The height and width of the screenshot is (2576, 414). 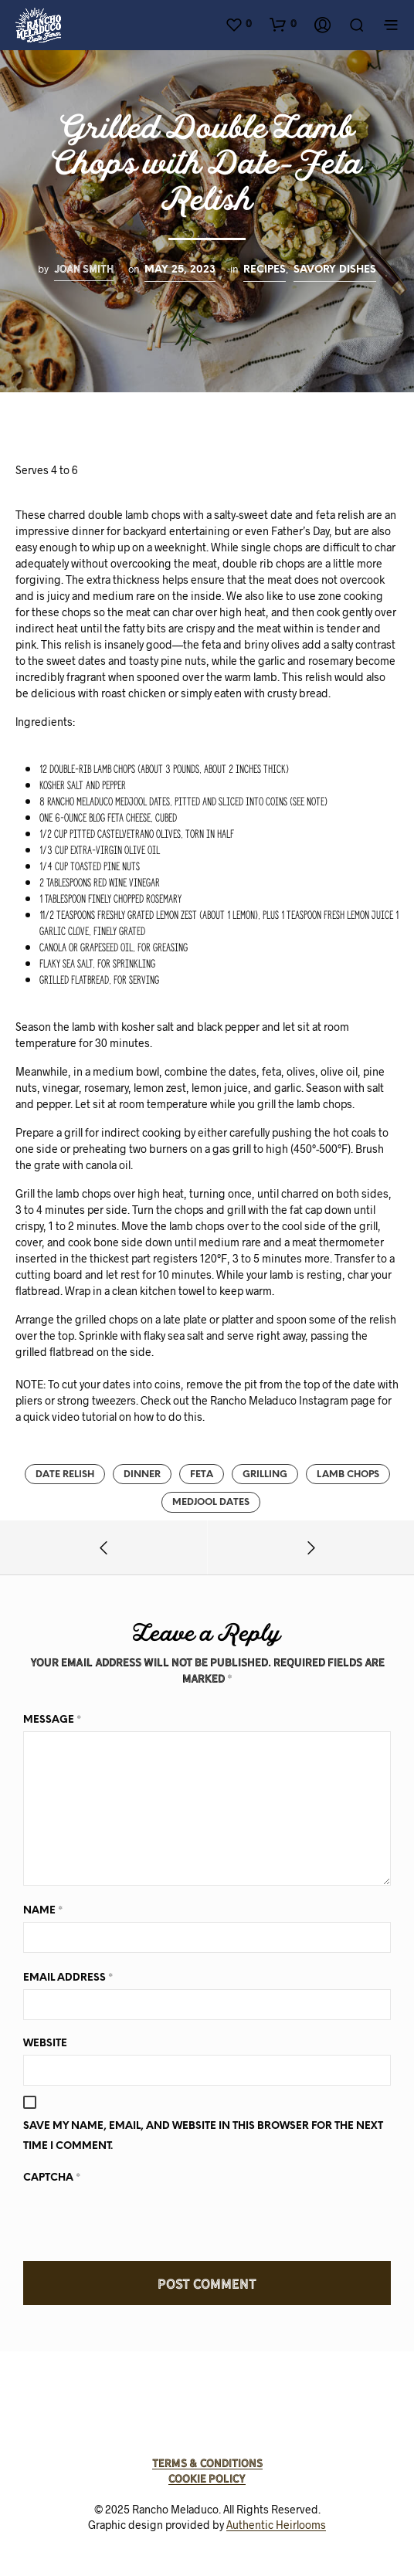 I want to click on dinner, so click(x=142, y=1474).